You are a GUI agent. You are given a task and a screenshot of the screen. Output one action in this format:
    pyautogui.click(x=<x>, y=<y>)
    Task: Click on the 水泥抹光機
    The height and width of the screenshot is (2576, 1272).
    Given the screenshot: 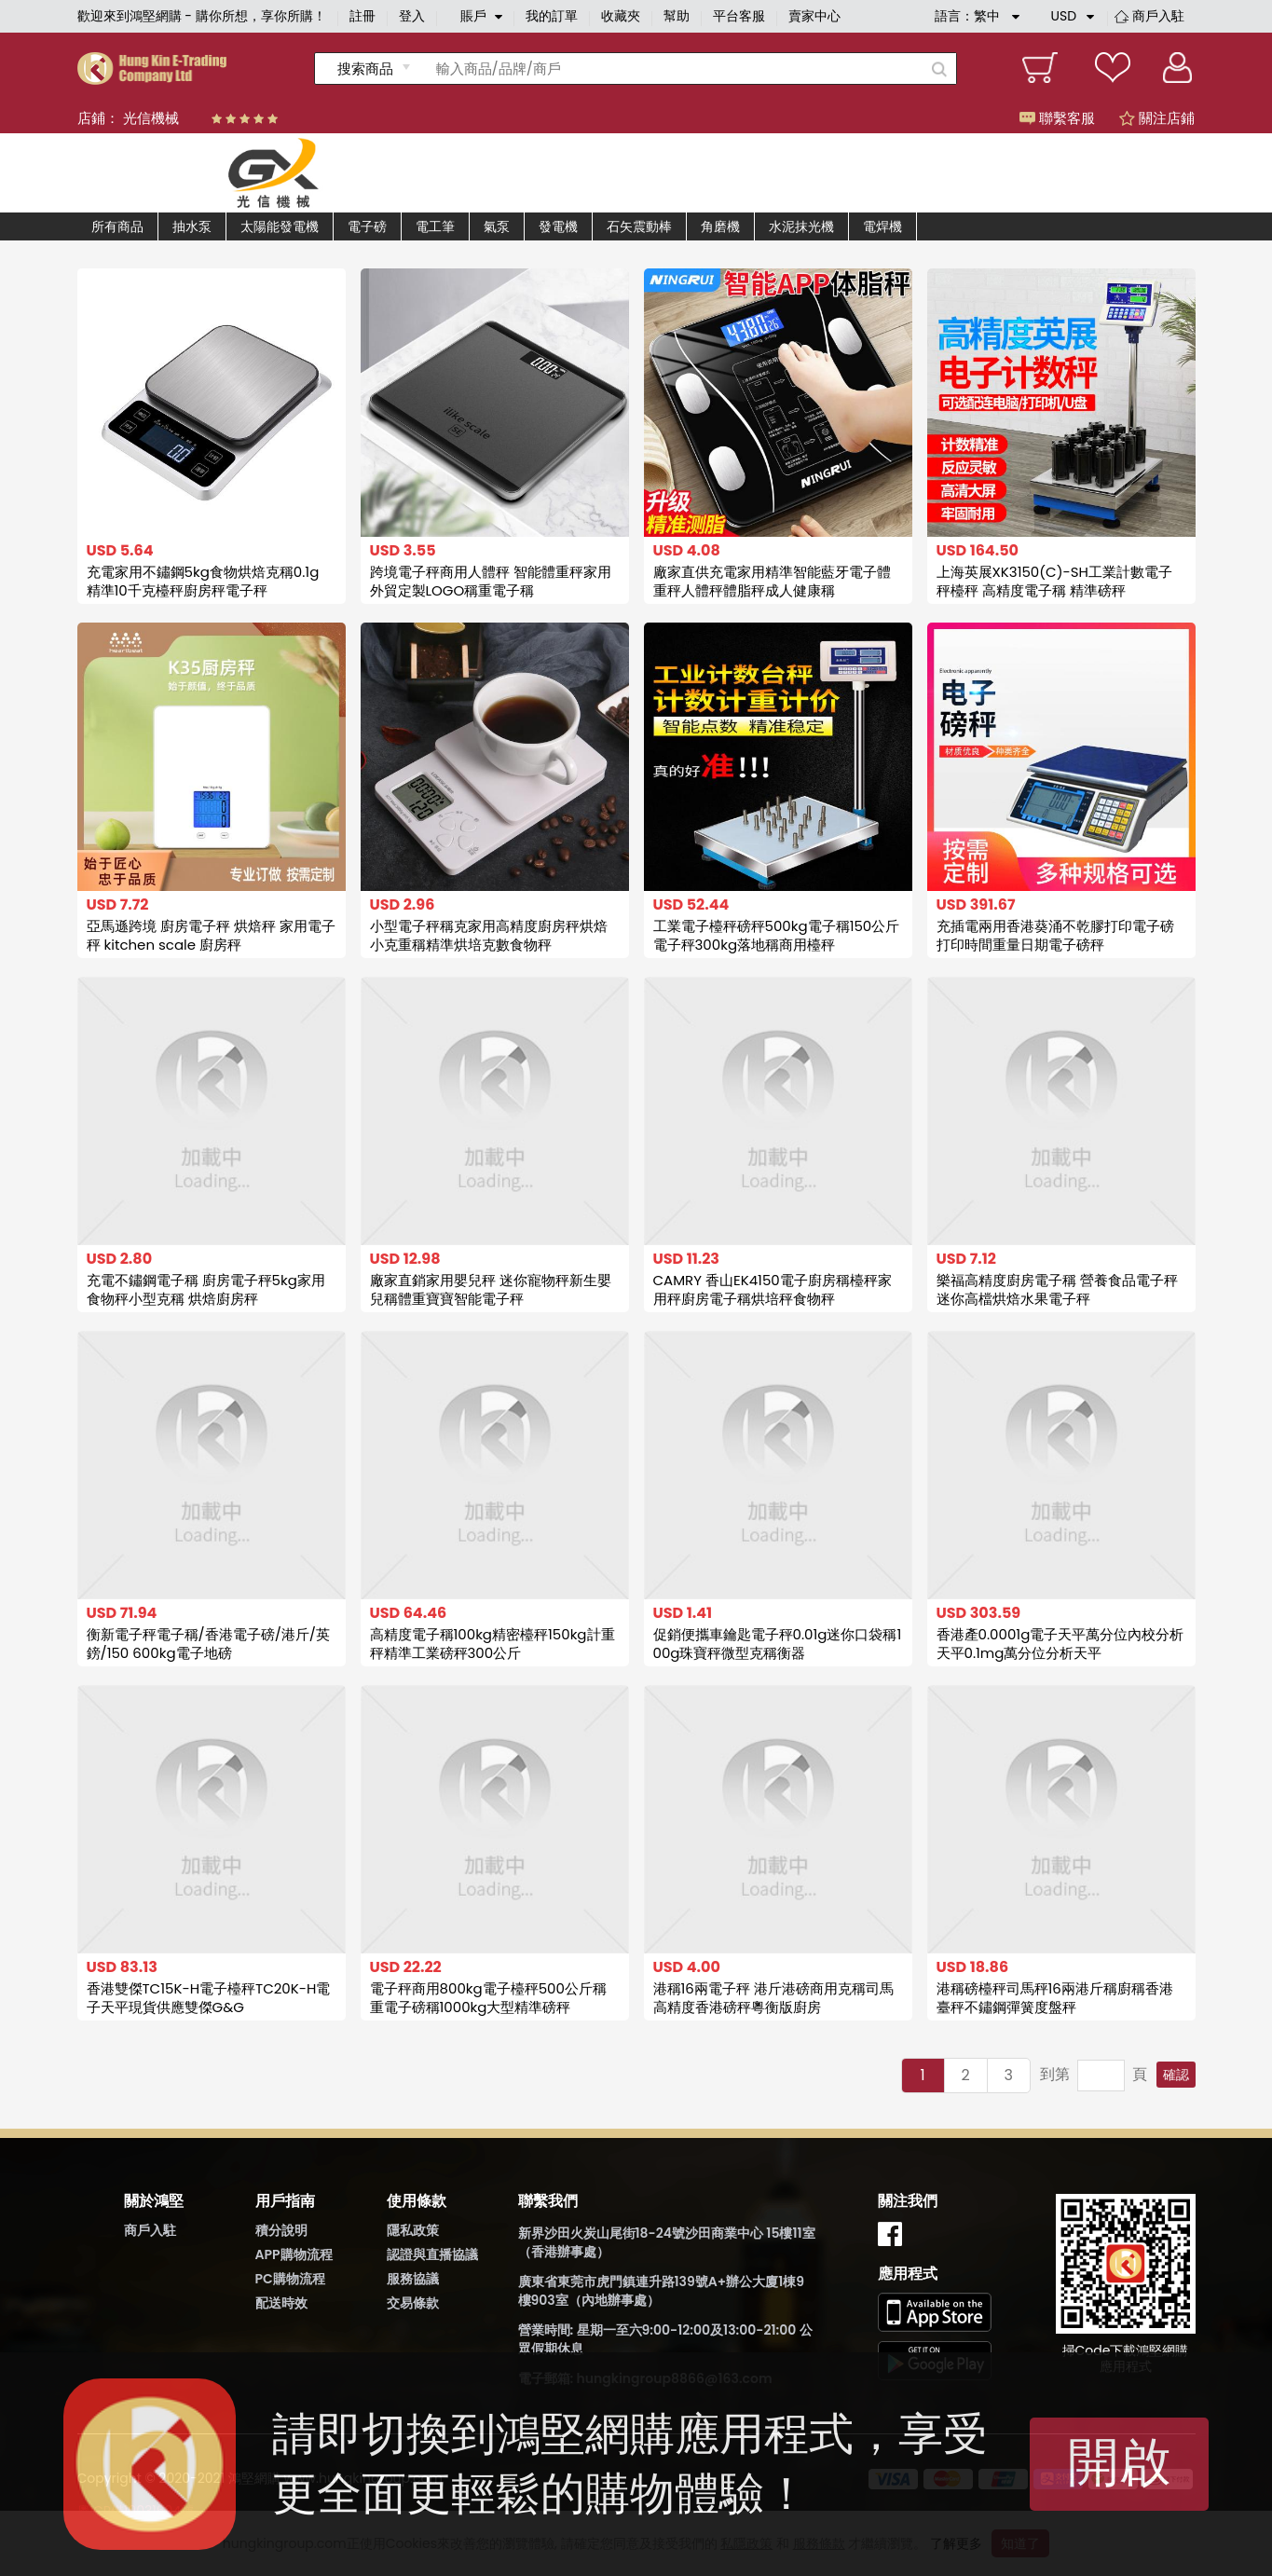 What is the action you would take?
    pyautogui.click(x=801, y=226)
    